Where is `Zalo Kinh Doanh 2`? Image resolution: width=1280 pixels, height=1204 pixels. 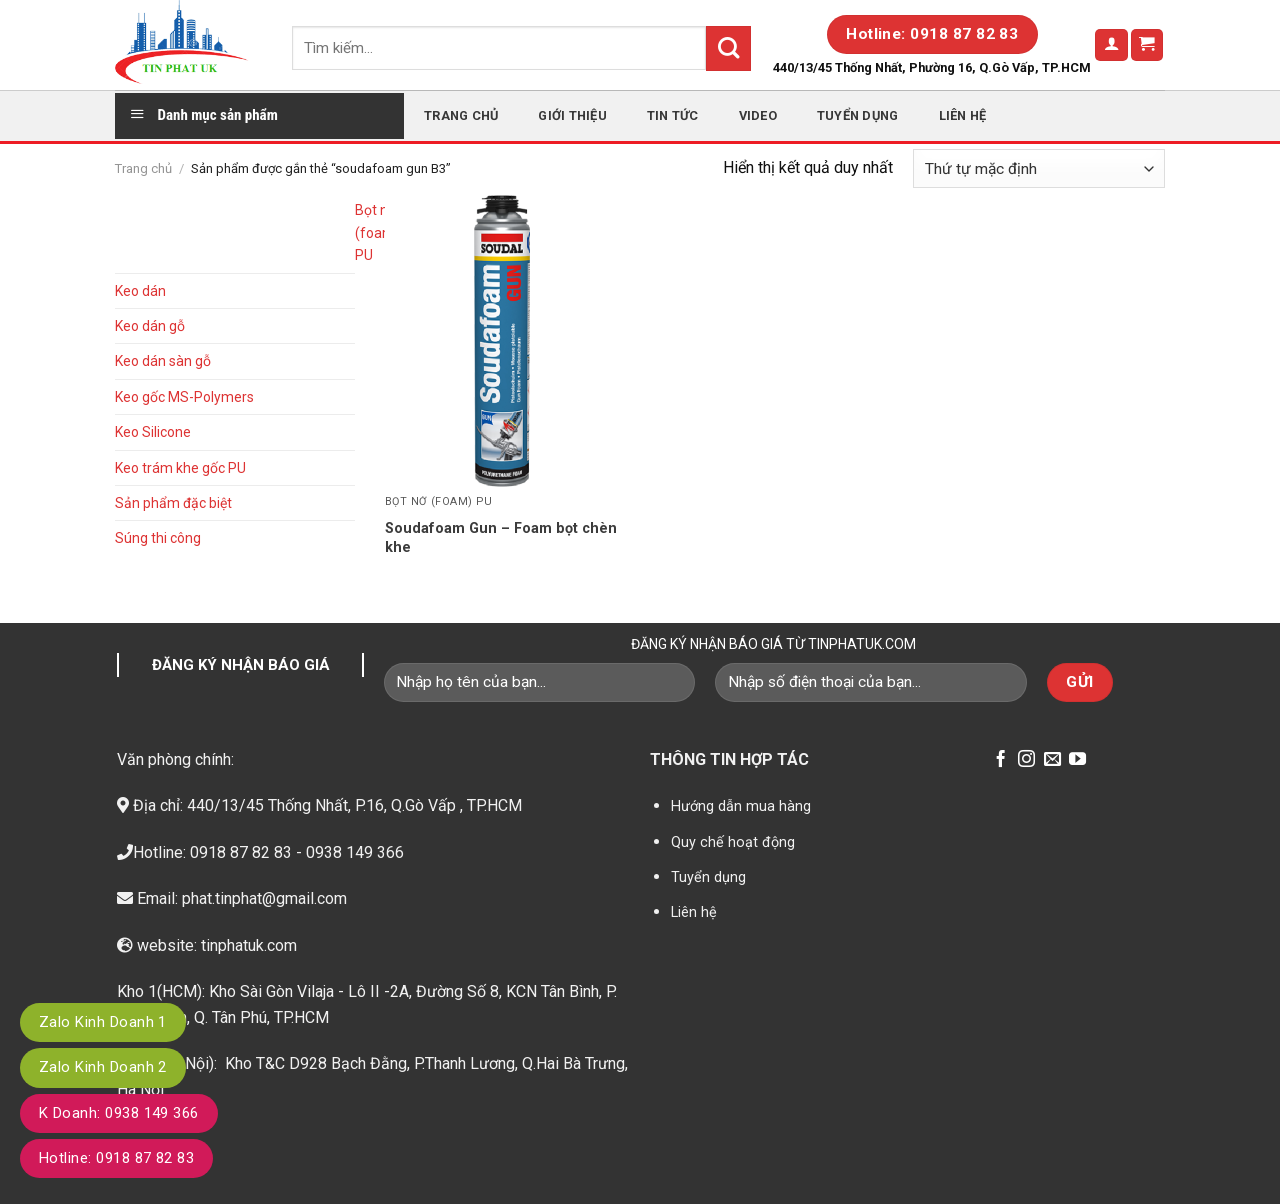 Zalo Kinh Doanh 2 is located at coordinates (103, 1067).